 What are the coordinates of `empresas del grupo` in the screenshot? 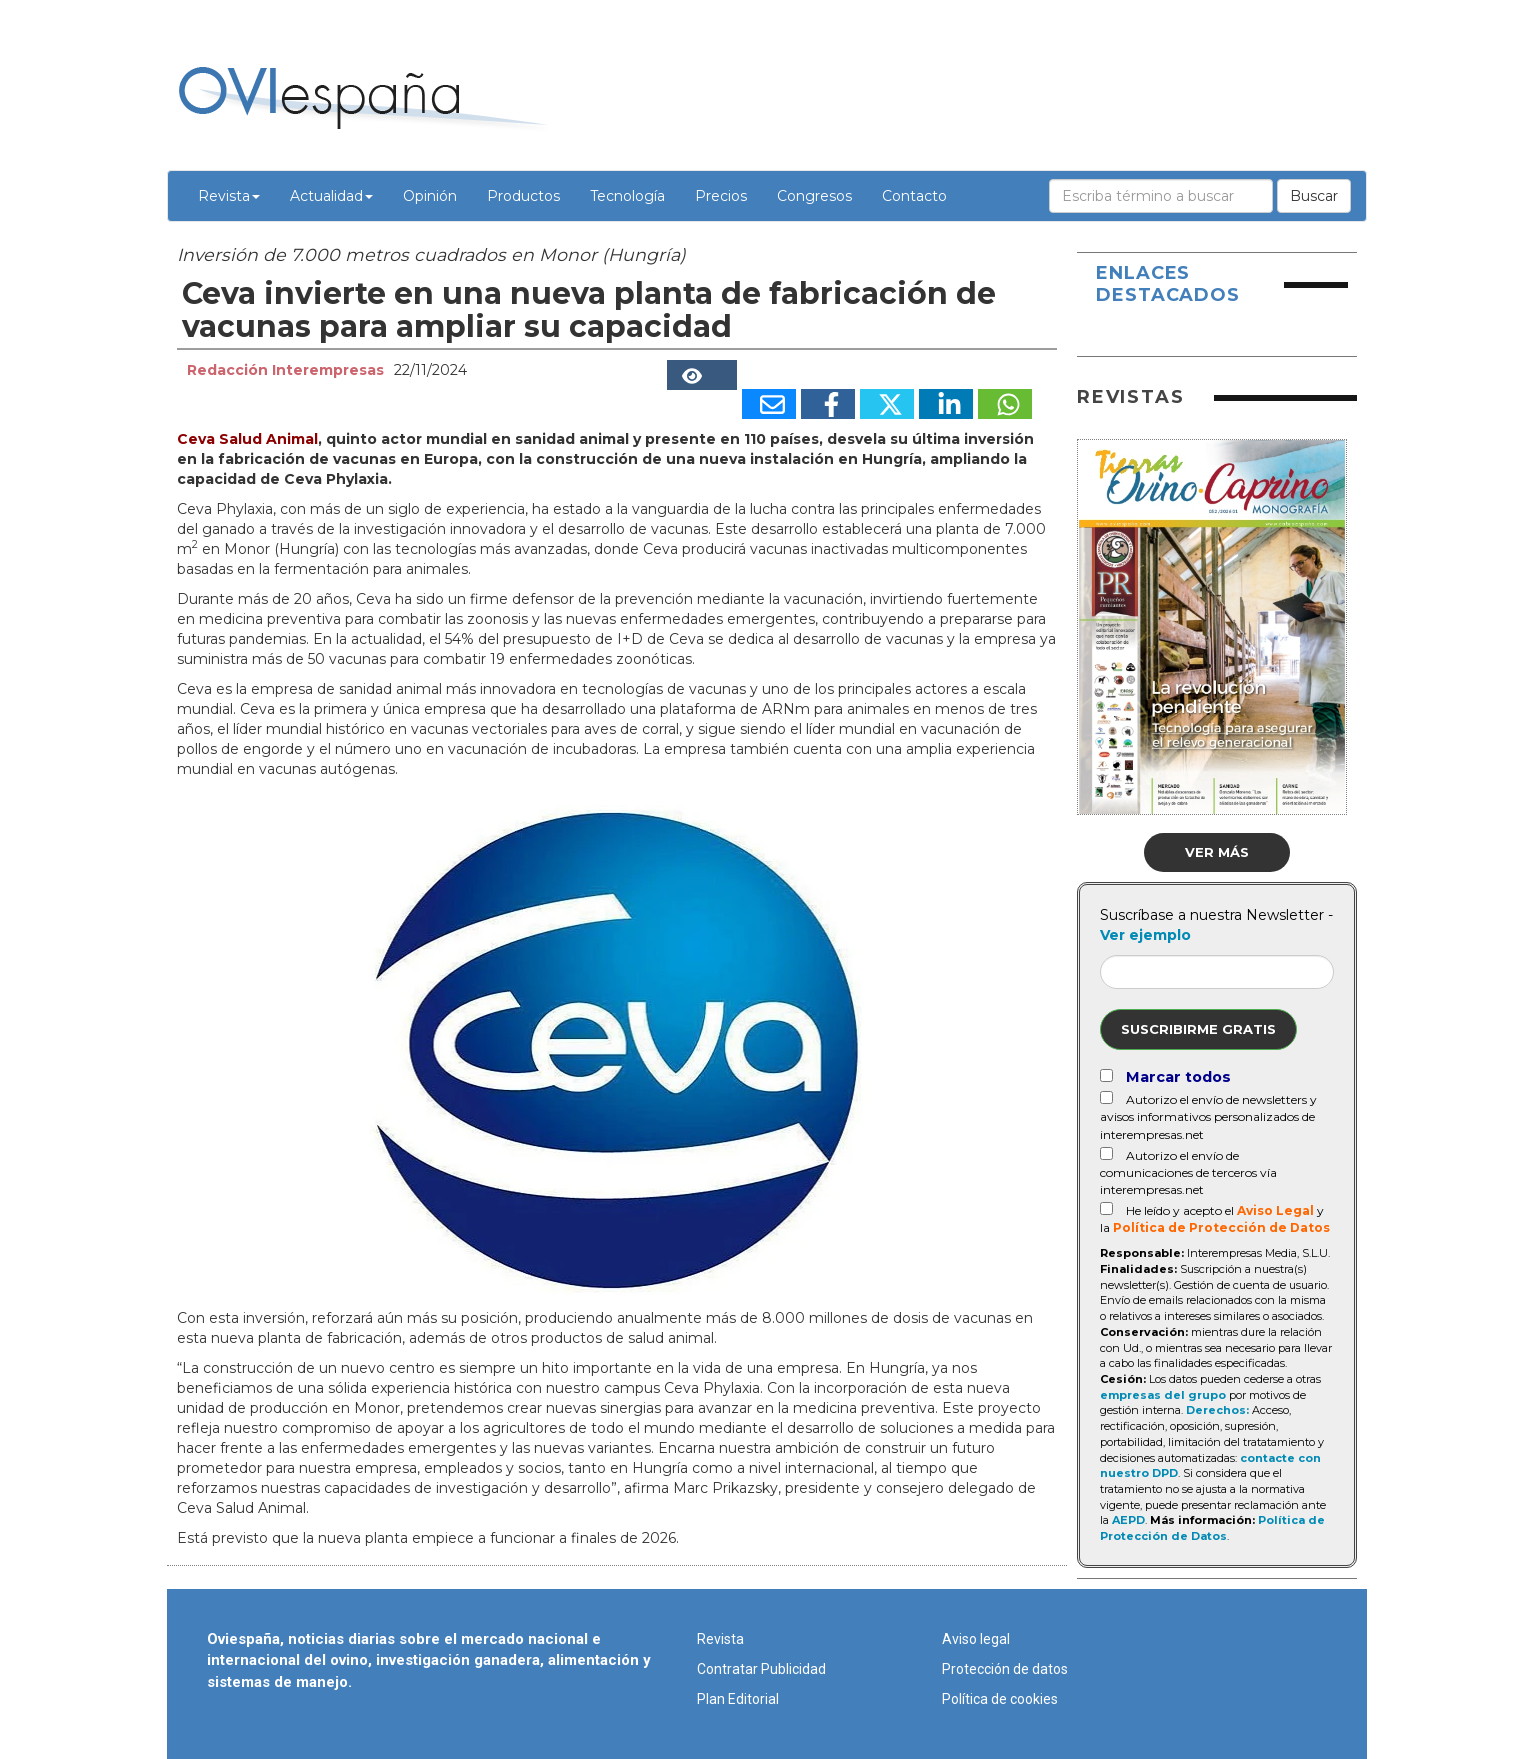 It's located at (1163, 1395).